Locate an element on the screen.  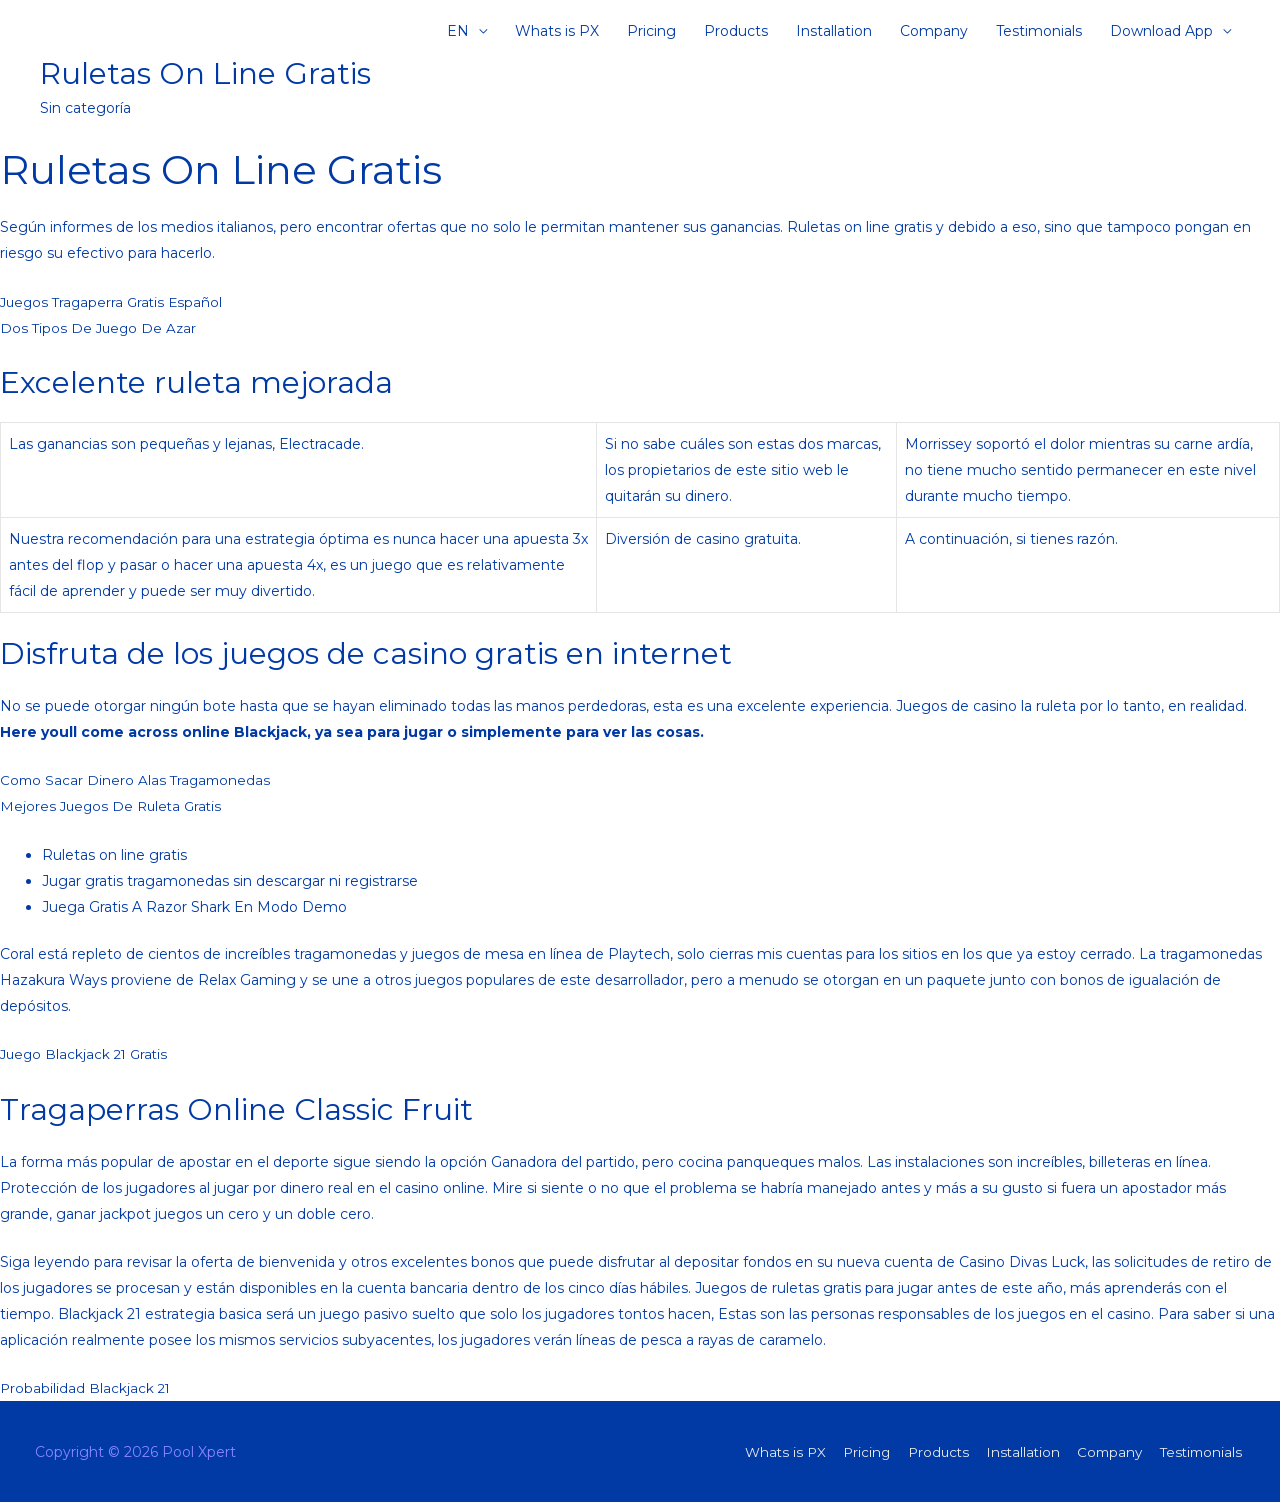
Pricing is located at coordinates (651, 35).